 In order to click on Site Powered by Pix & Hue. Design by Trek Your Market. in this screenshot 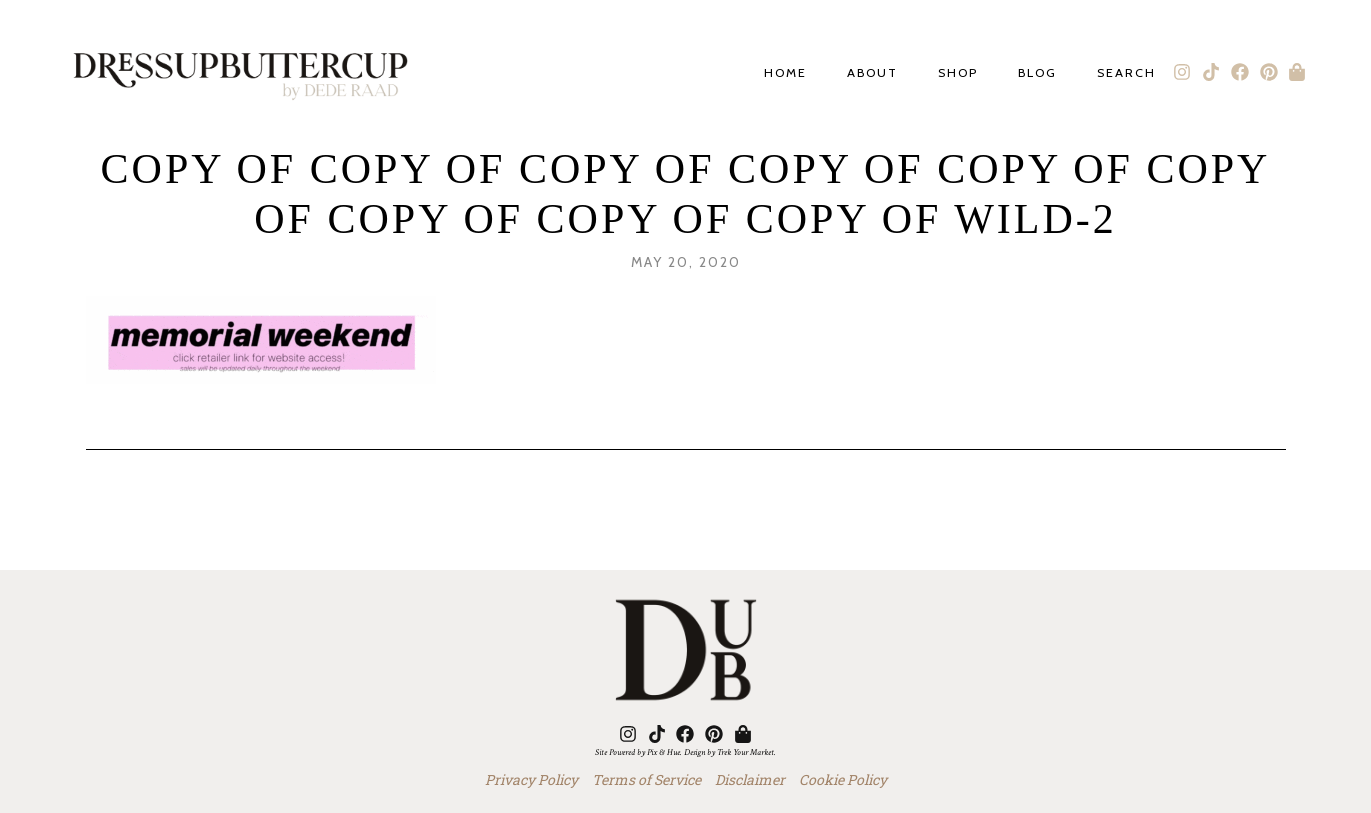, I will do `click(685, 752)`.